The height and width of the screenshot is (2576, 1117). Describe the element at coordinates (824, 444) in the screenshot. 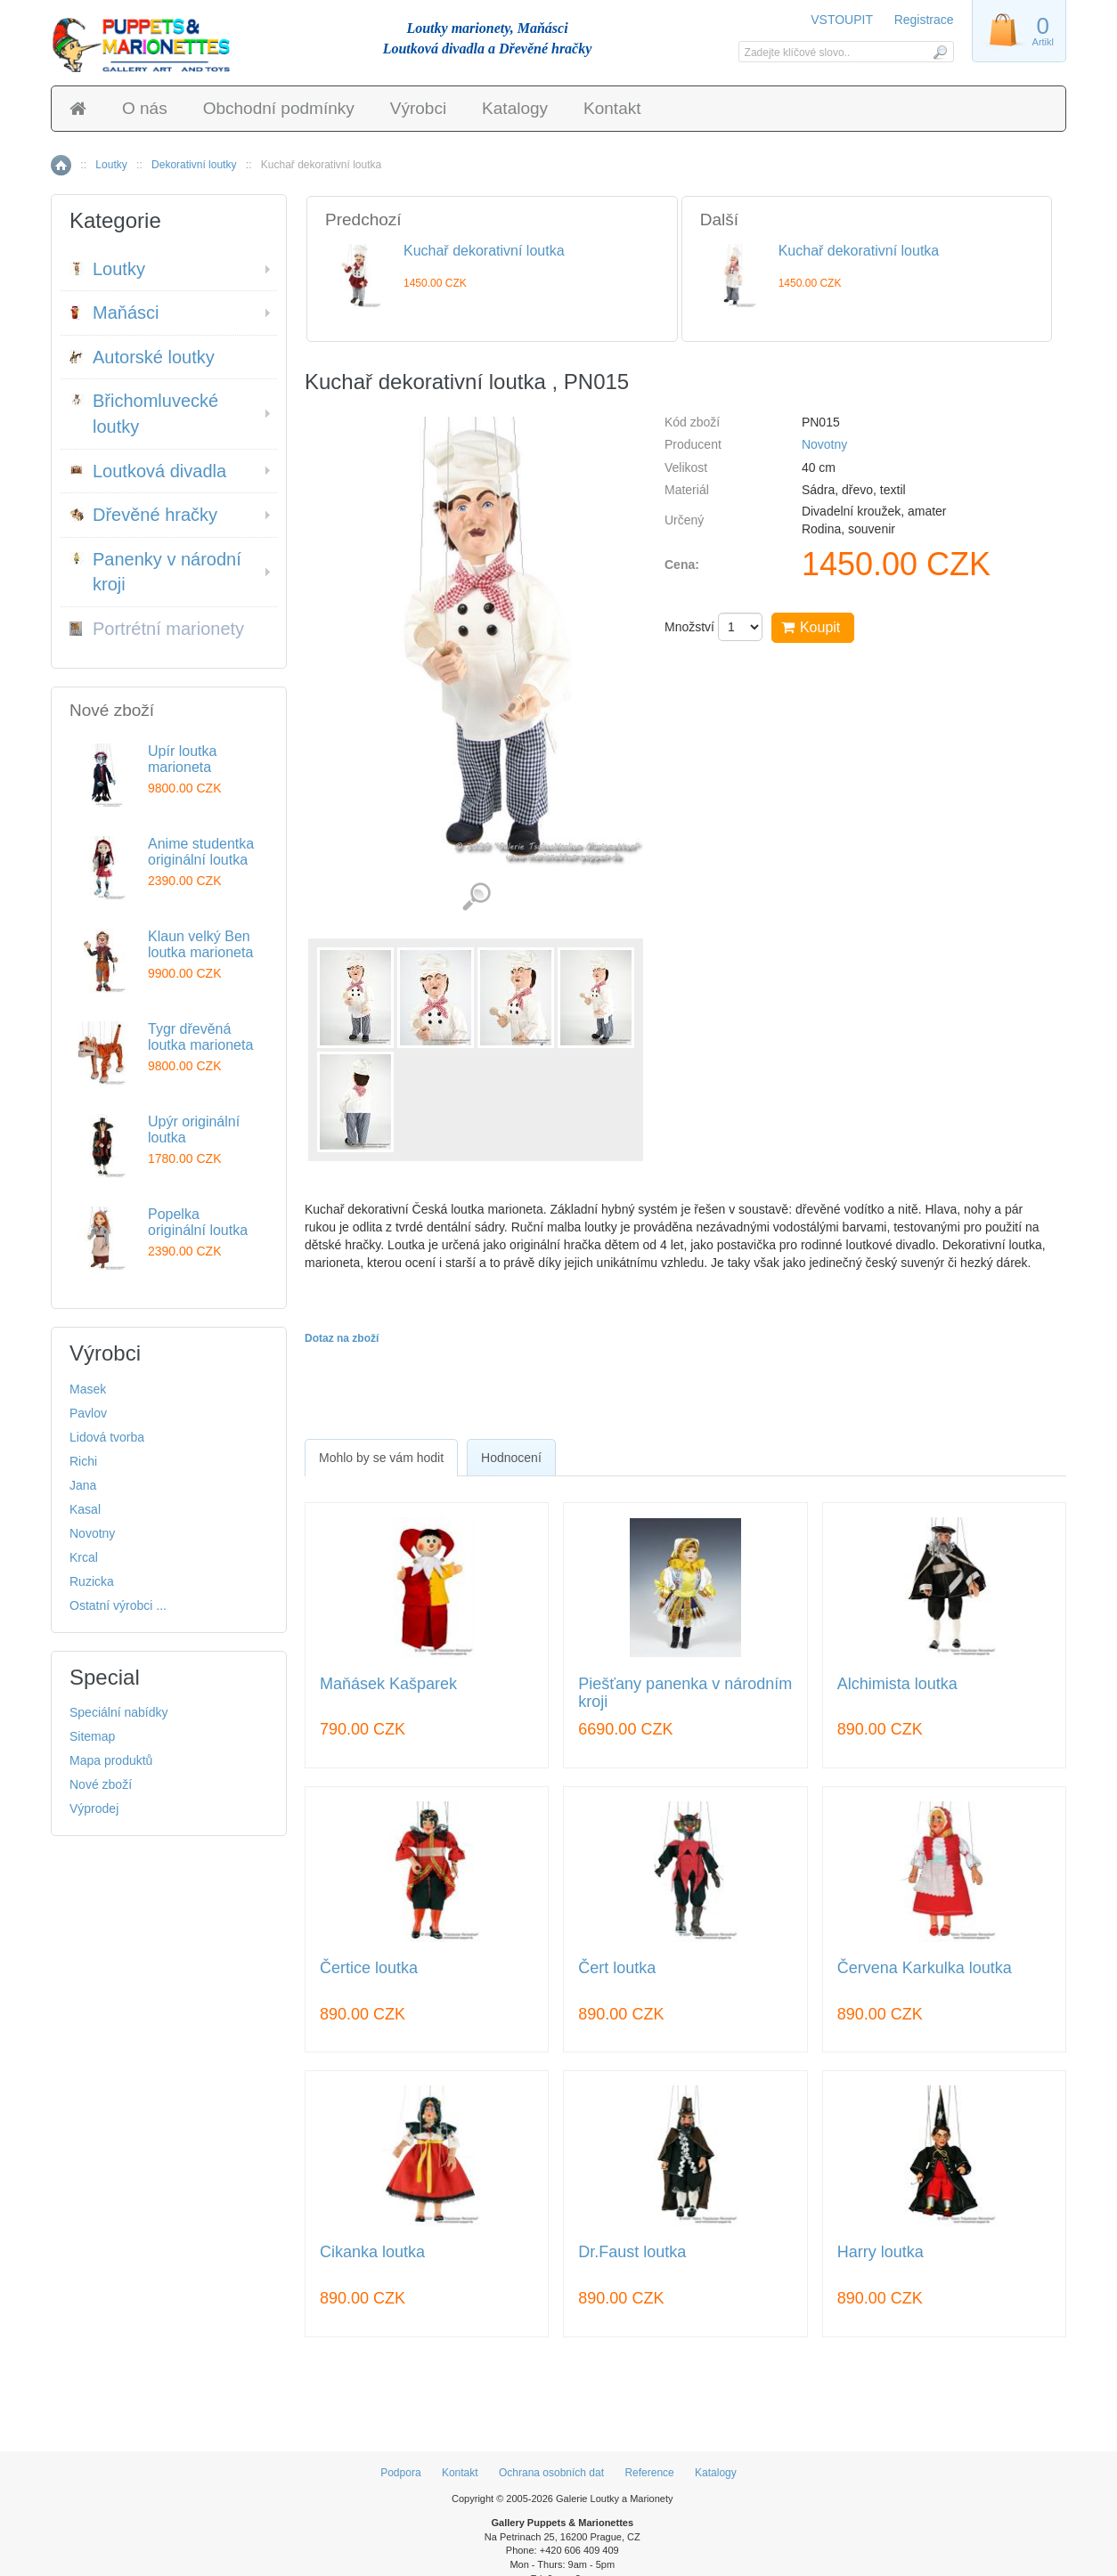

I see `Novotny` at that location.